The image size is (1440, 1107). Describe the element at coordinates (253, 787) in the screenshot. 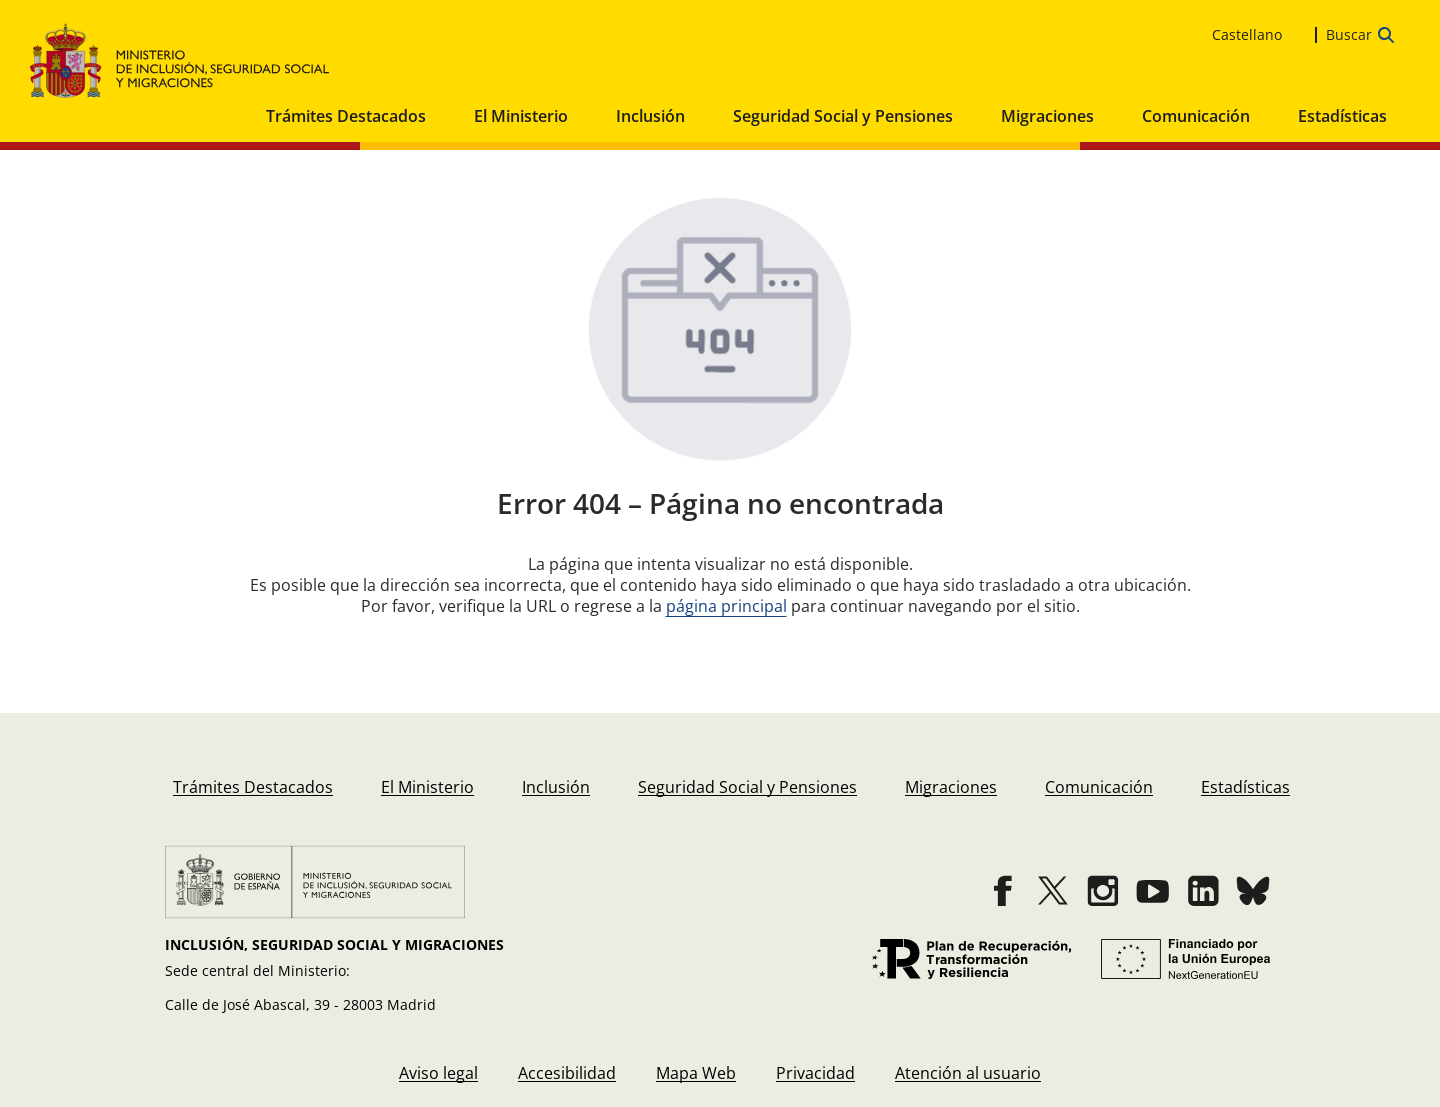

I see `[menuitem]` at that location.